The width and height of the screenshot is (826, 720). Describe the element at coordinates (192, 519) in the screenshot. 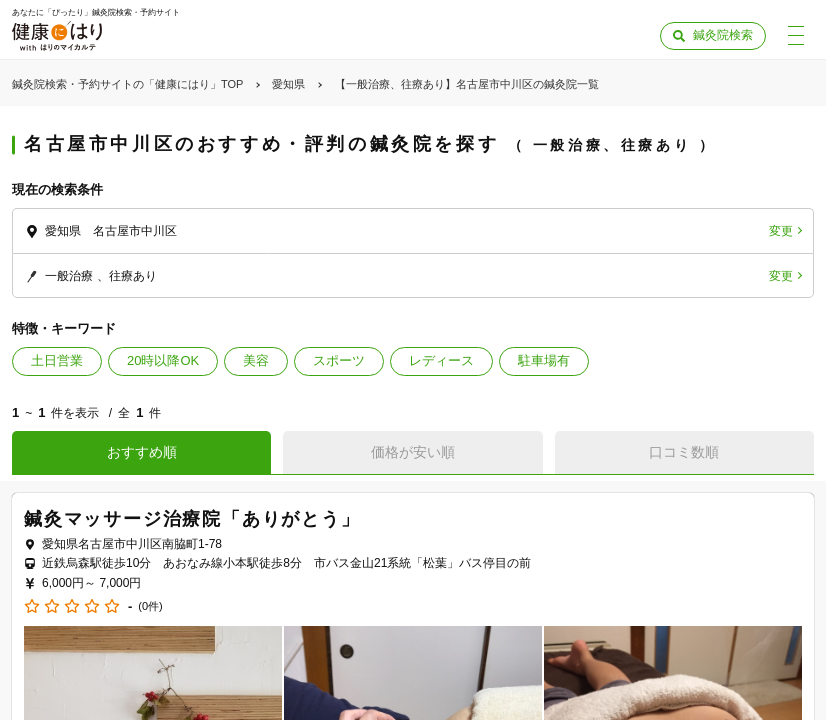

I see `鍼灸マッサージ治療院「ありがとう」` at that location.